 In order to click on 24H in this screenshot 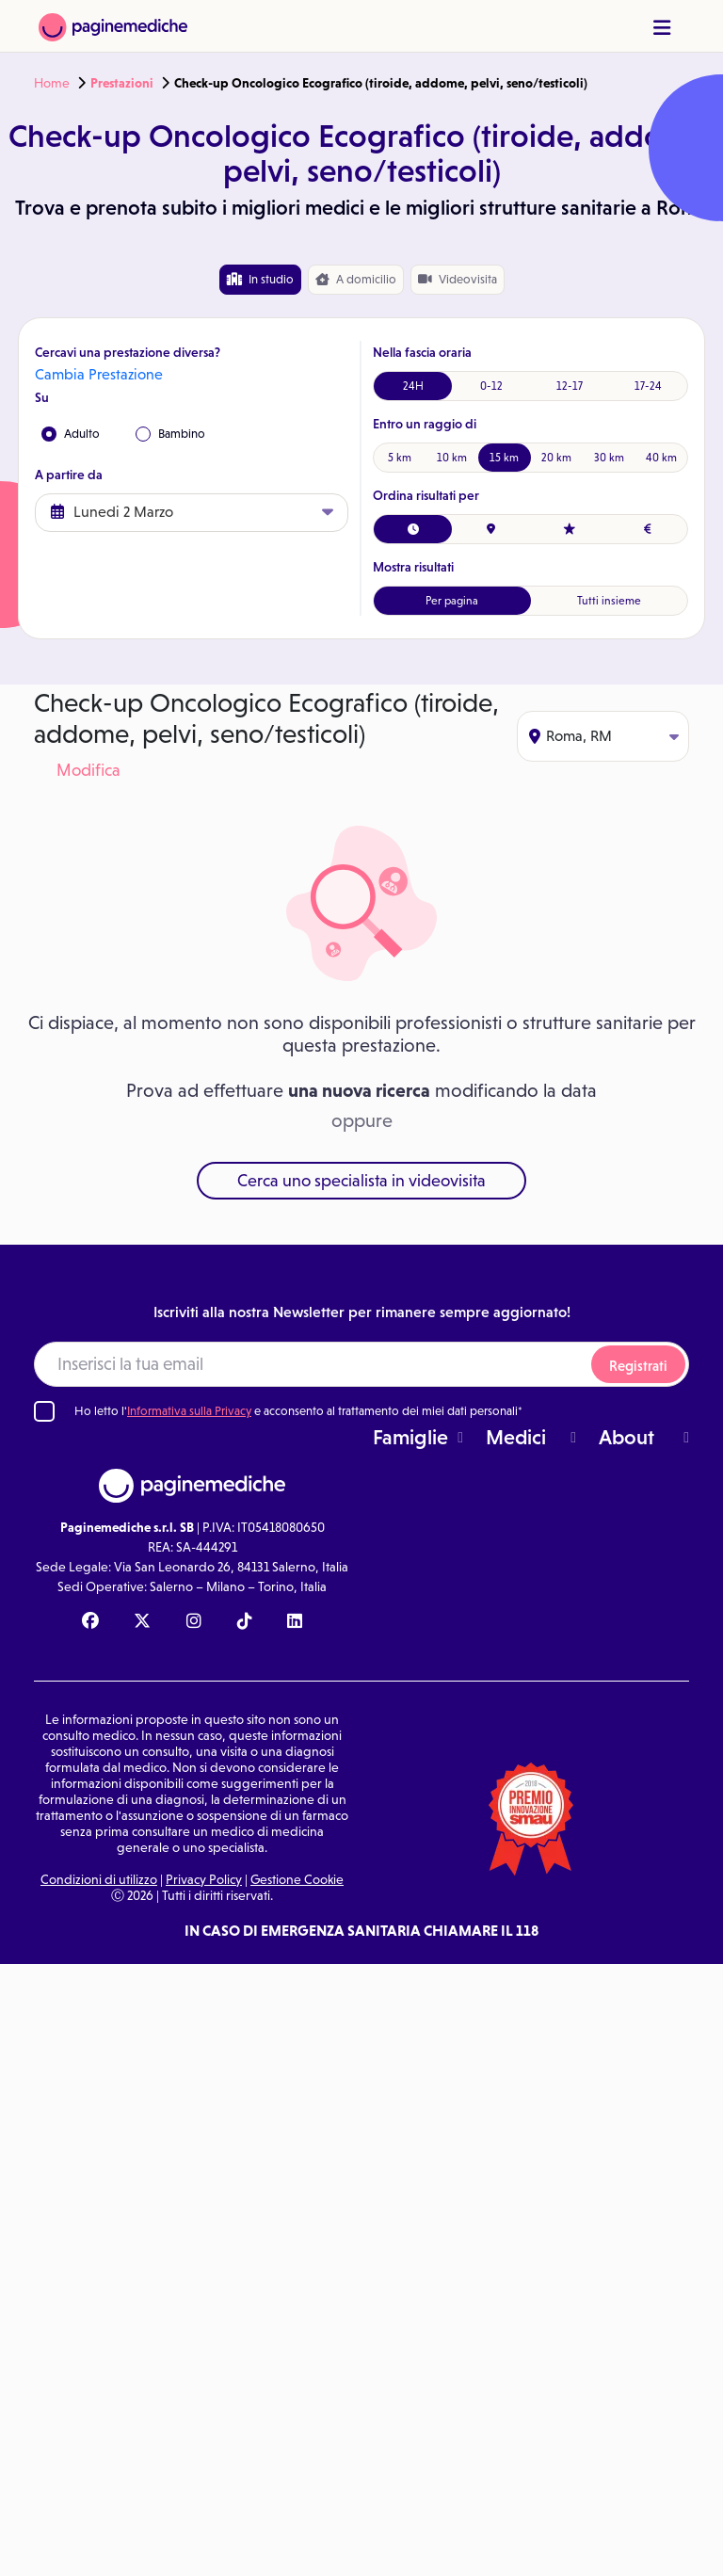, I will do `click(413, 386)`.